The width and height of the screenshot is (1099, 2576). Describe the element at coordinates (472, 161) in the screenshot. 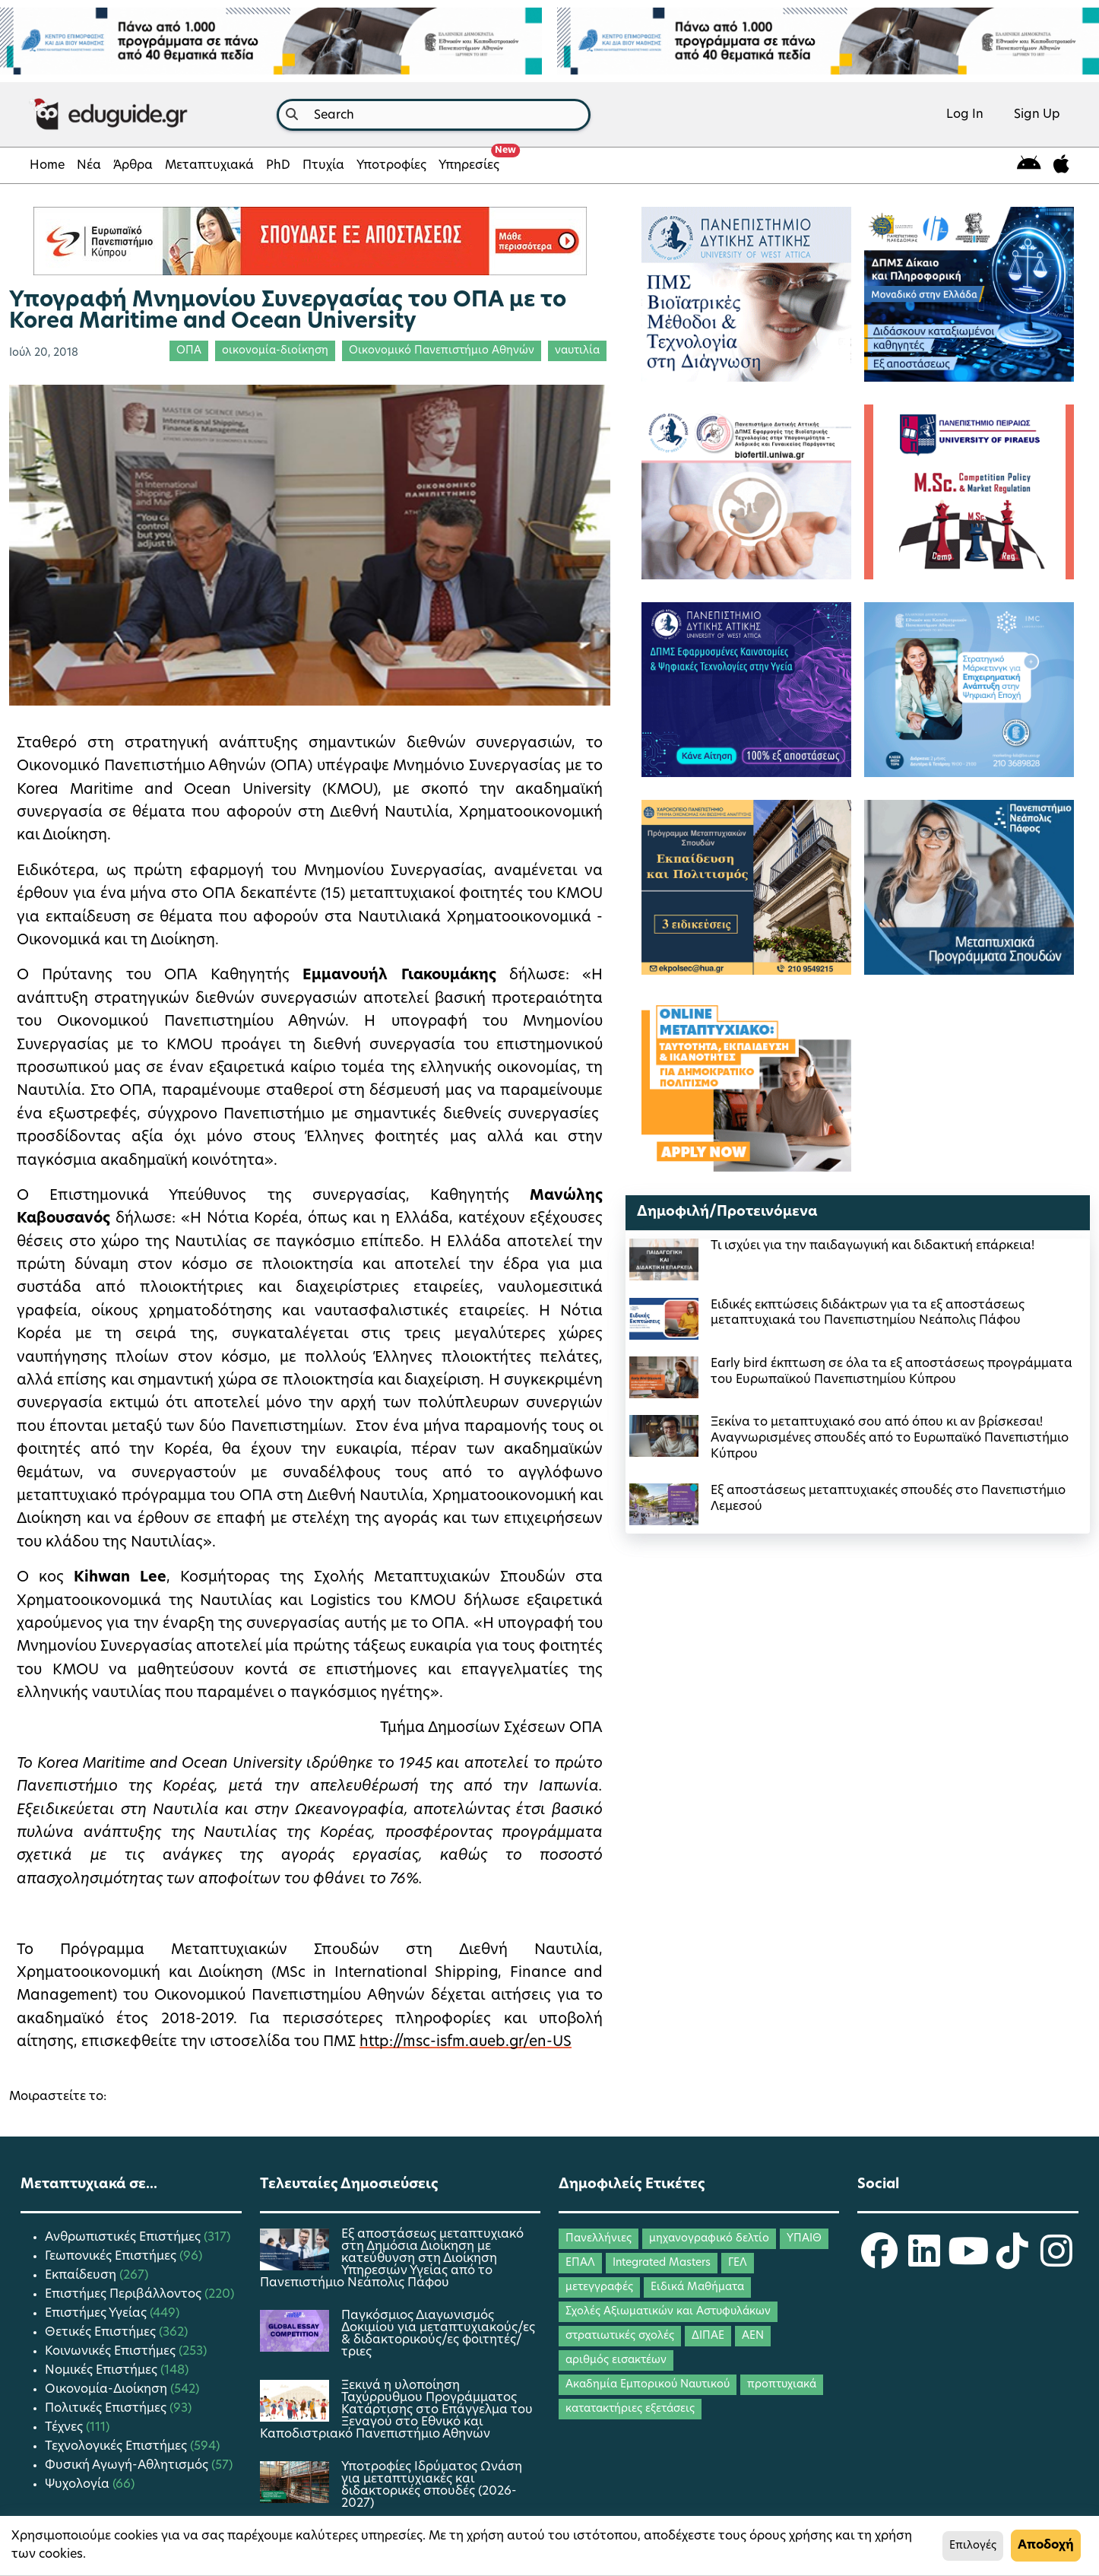

I see `Υπηρεσίες` at that location.